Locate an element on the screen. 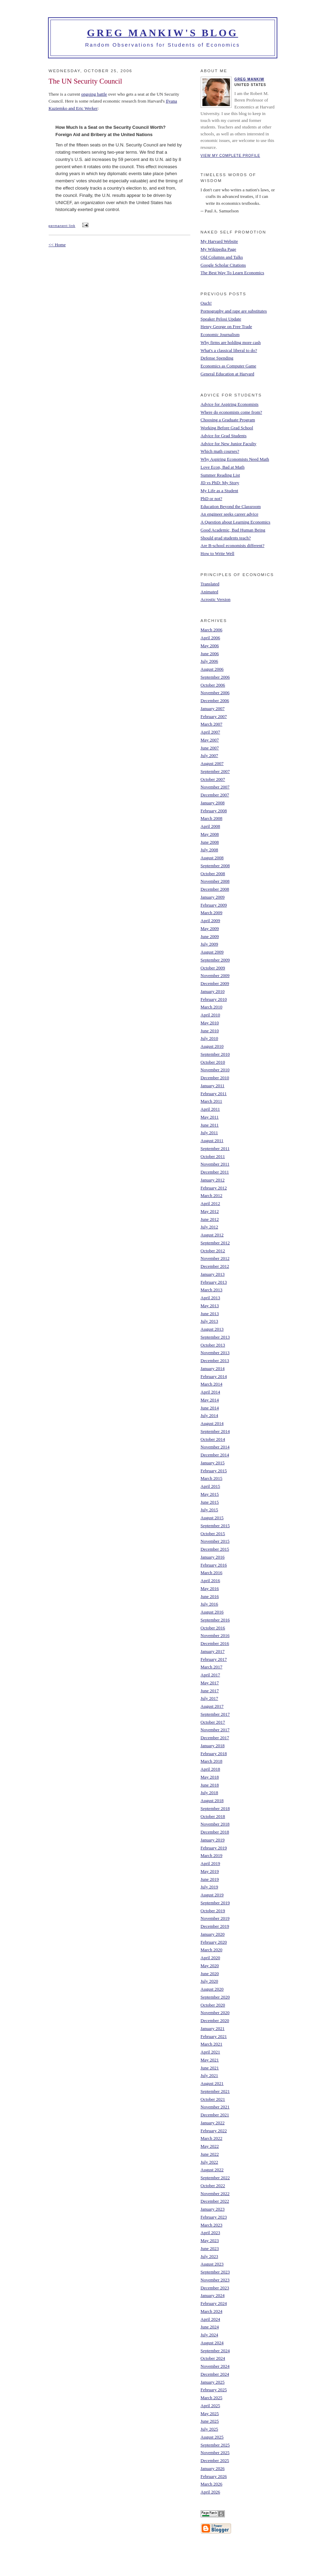 The height and width of the screenshot is (2576, 325). November 2022 is located at coordinates (215, 2193).